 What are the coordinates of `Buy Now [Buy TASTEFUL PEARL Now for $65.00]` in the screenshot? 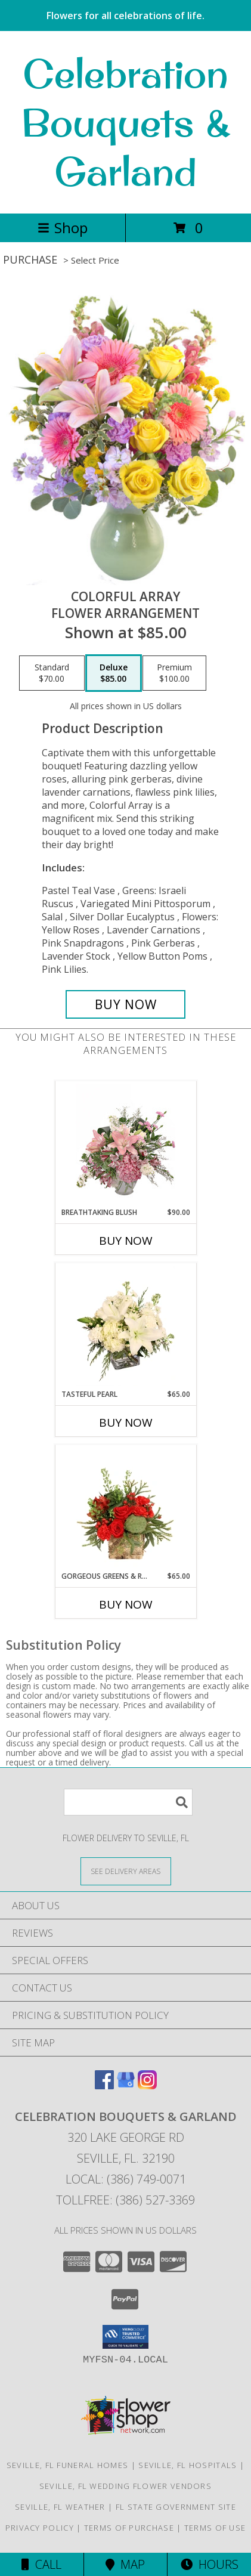 It's located at (126, 1422).